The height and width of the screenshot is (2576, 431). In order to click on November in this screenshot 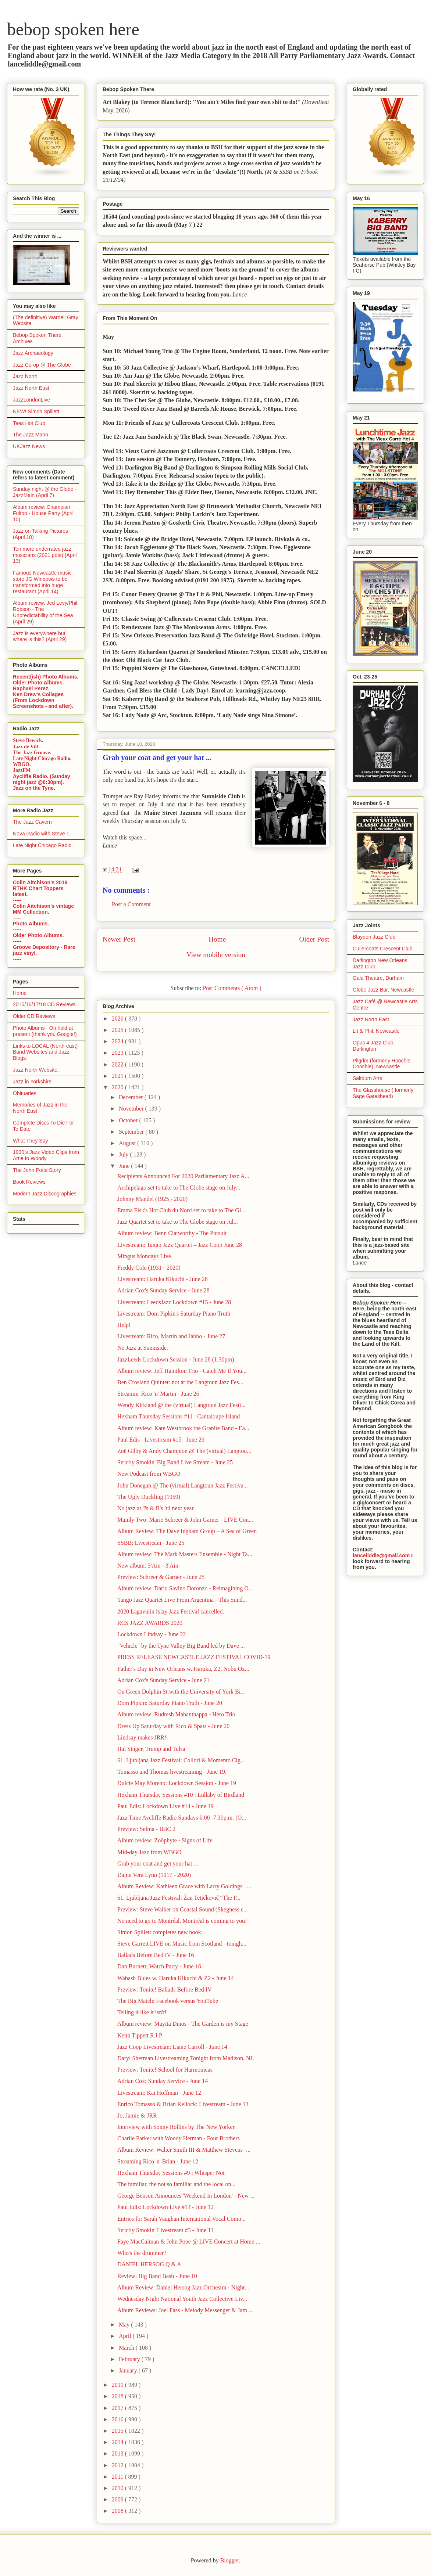, I will do `click(132, 1108)`.